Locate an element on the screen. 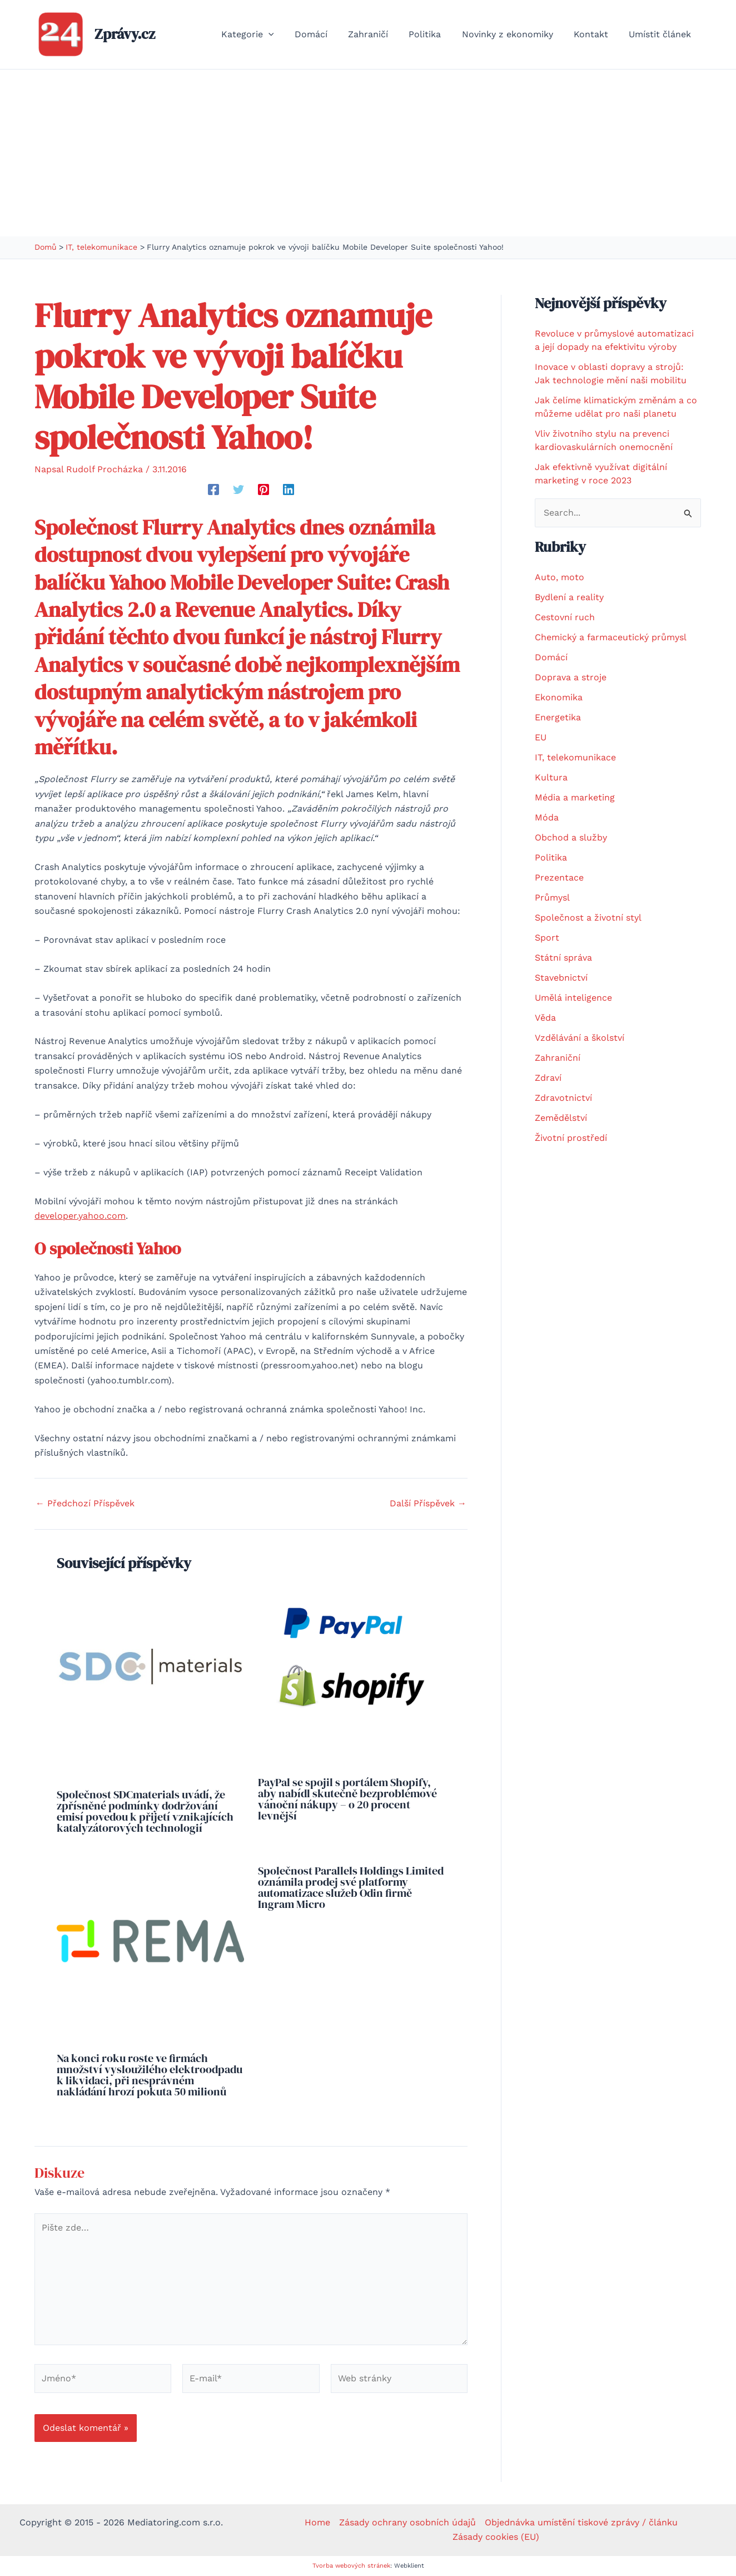  Móda is located at coordinates (547, 817).